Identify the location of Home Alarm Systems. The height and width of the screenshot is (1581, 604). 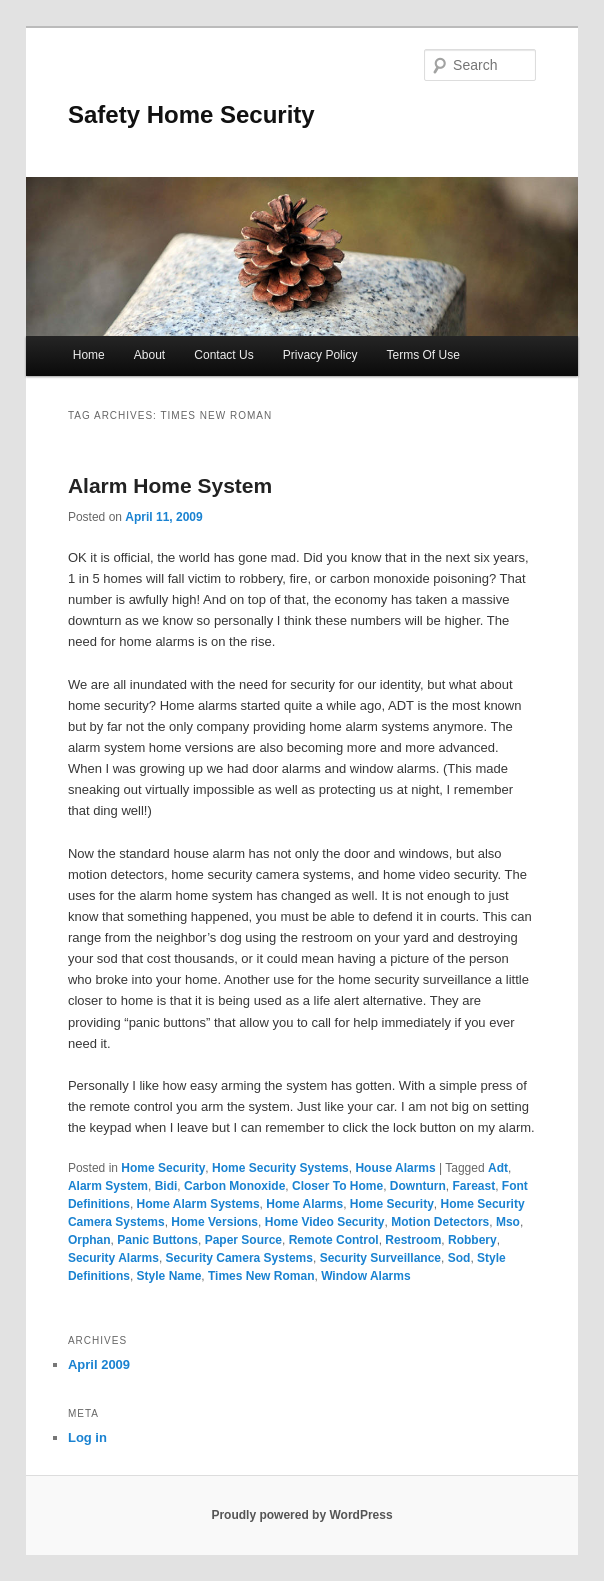
(198, 1204).